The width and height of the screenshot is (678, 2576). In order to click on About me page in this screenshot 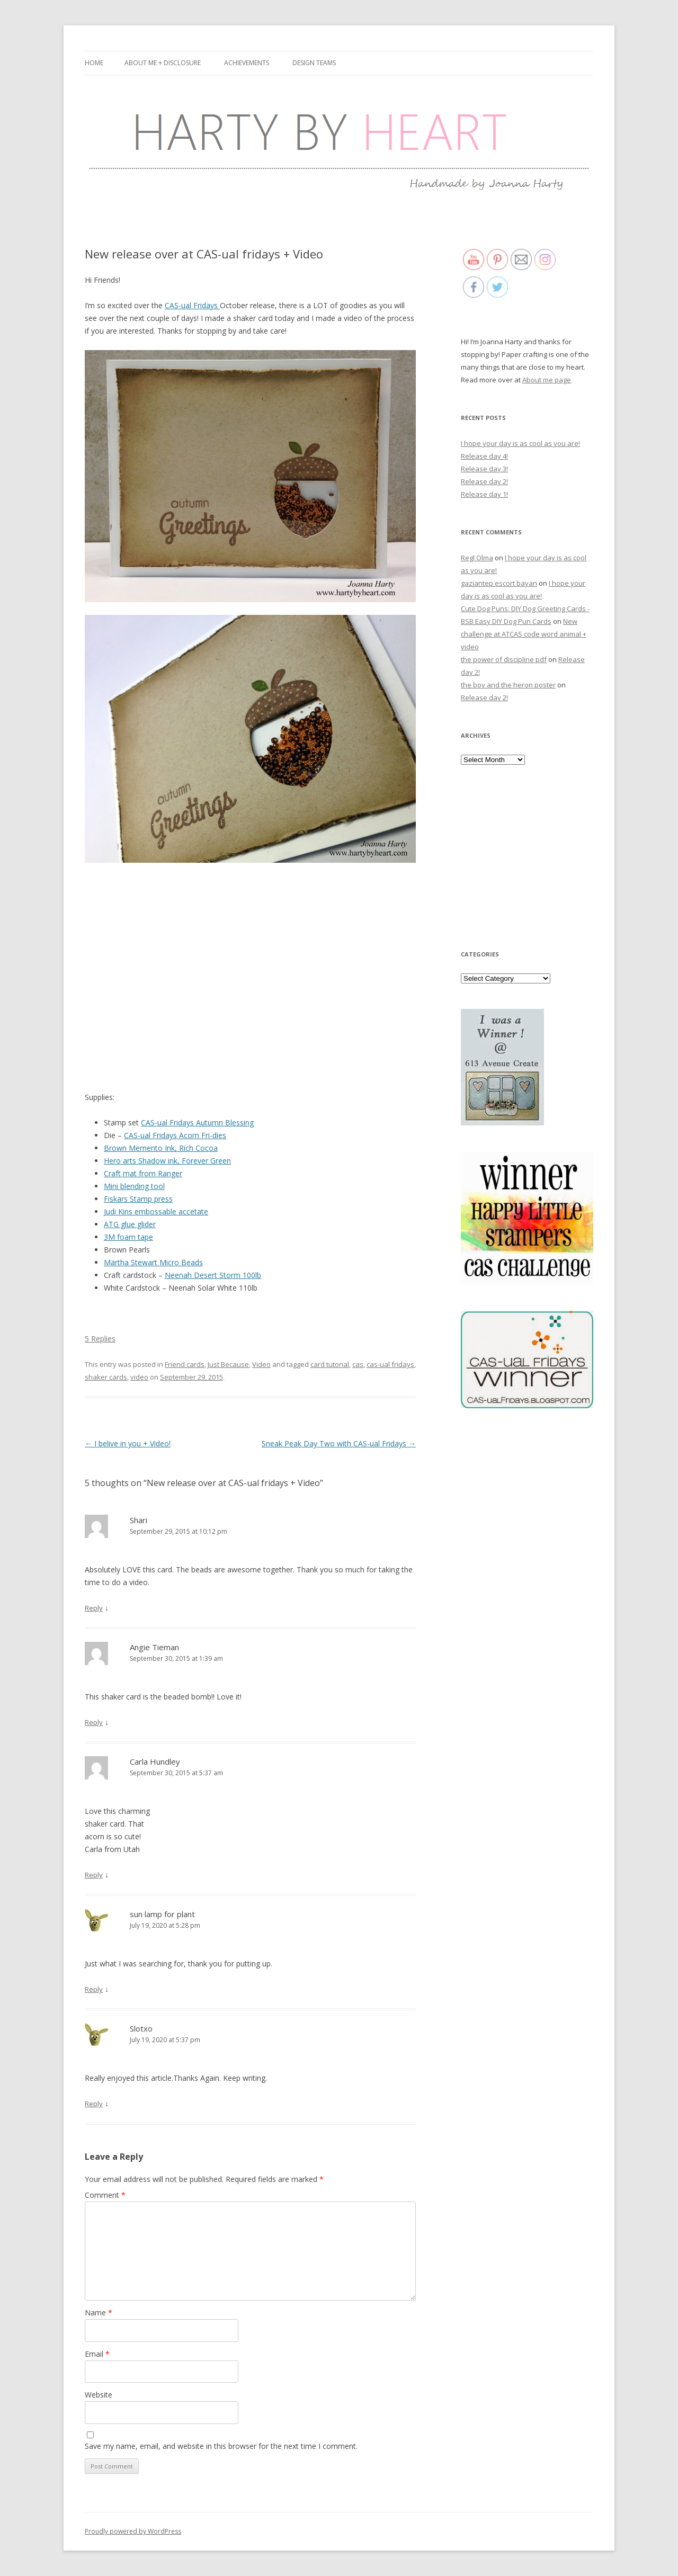, I will do `click(546, 379)`.